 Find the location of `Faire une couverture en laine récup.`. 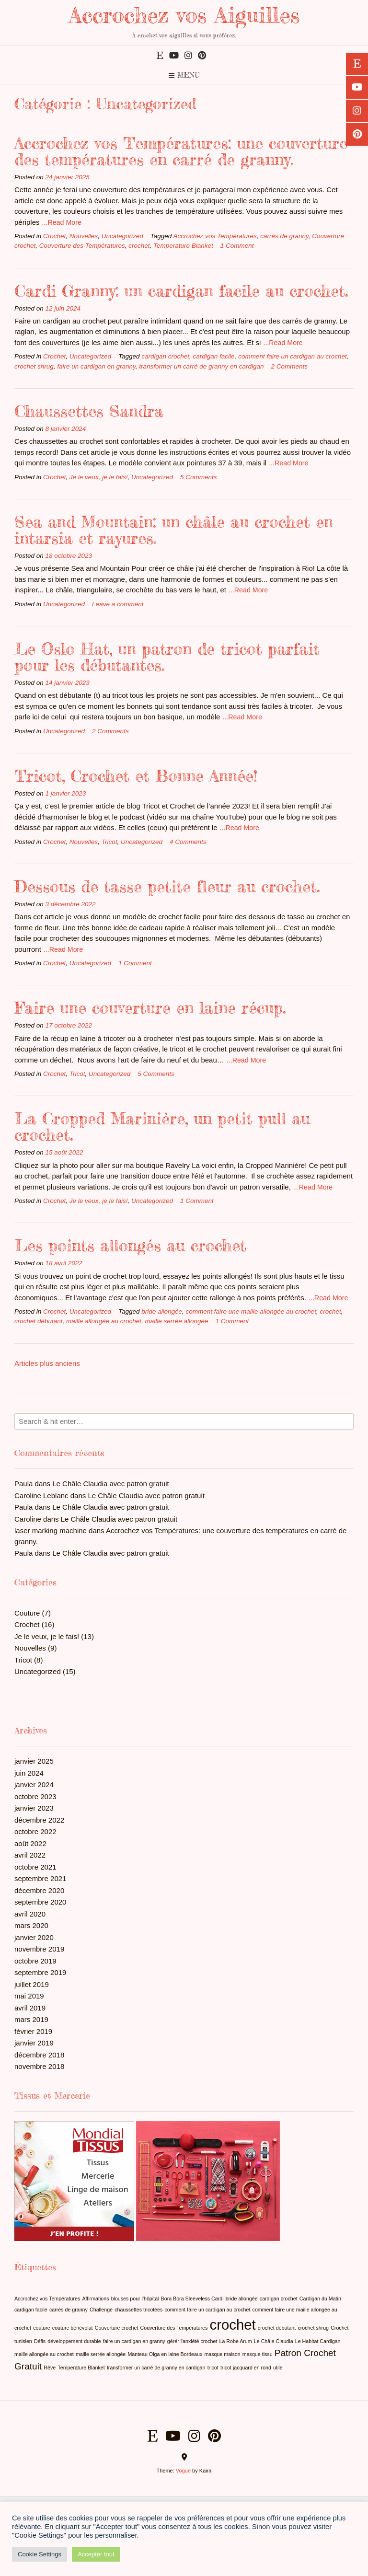

Faire une couverture en laine récup. is located at coordinates (150, 1007).